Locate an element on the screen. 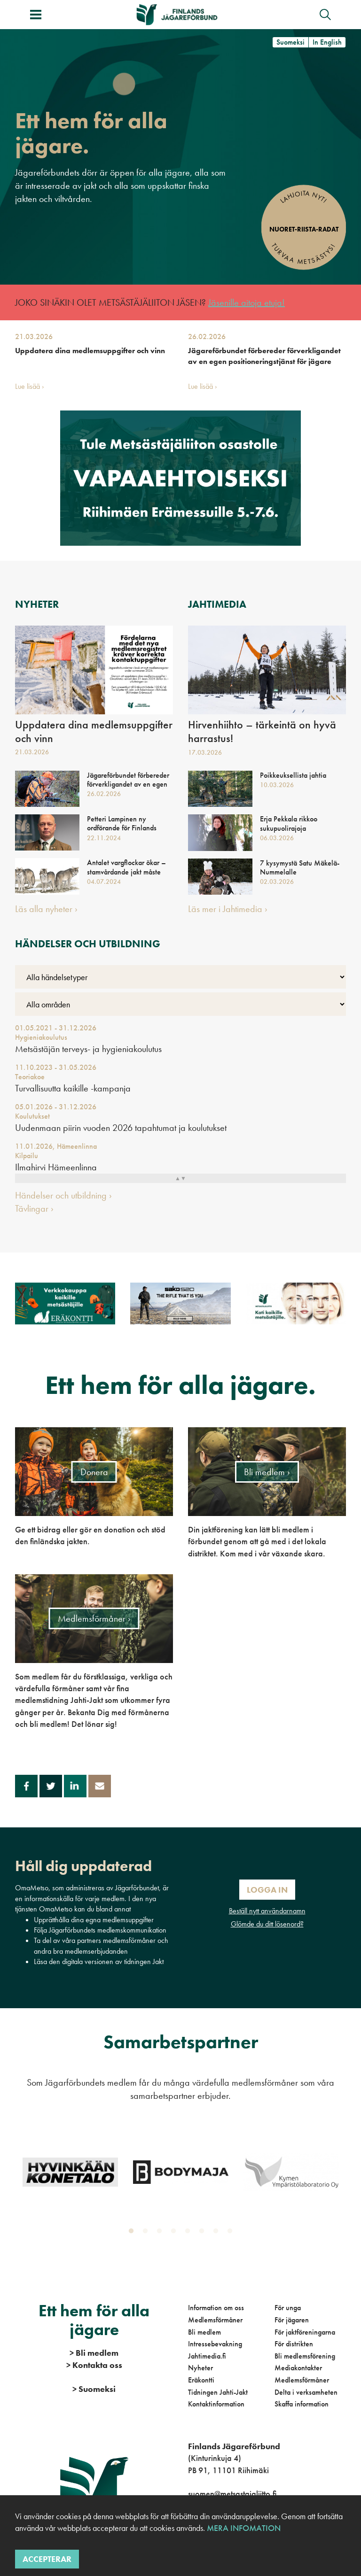 The image size is (361, 2576). 7 [tab] is located at coordinates (217, 2233).